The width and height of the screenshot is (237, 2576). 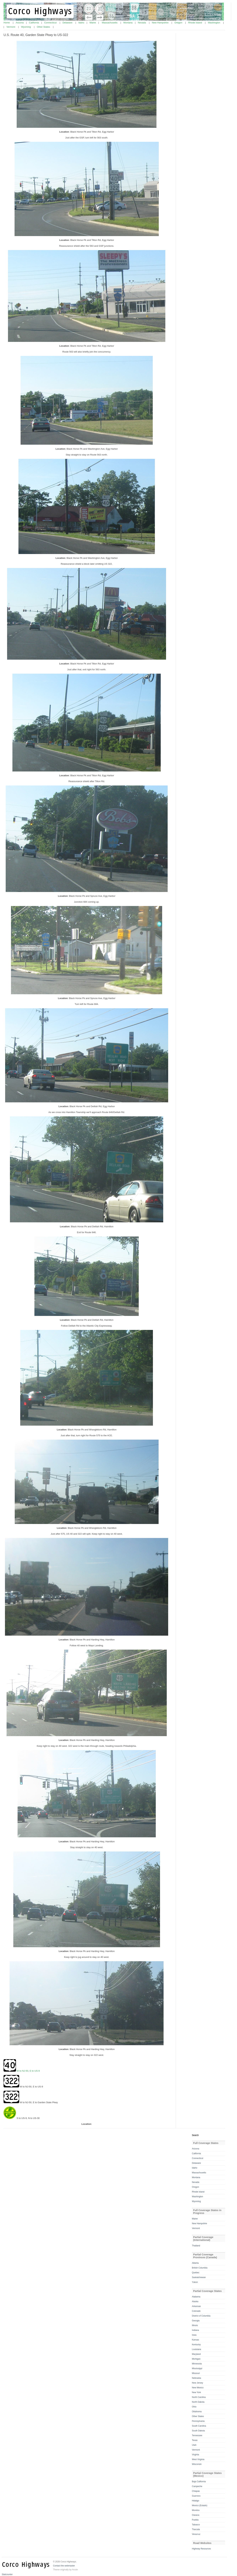 What do you see at coordinates (198, 2459) in the screenshot?
I see `West Virginia` at bounding box center [198, 2459].